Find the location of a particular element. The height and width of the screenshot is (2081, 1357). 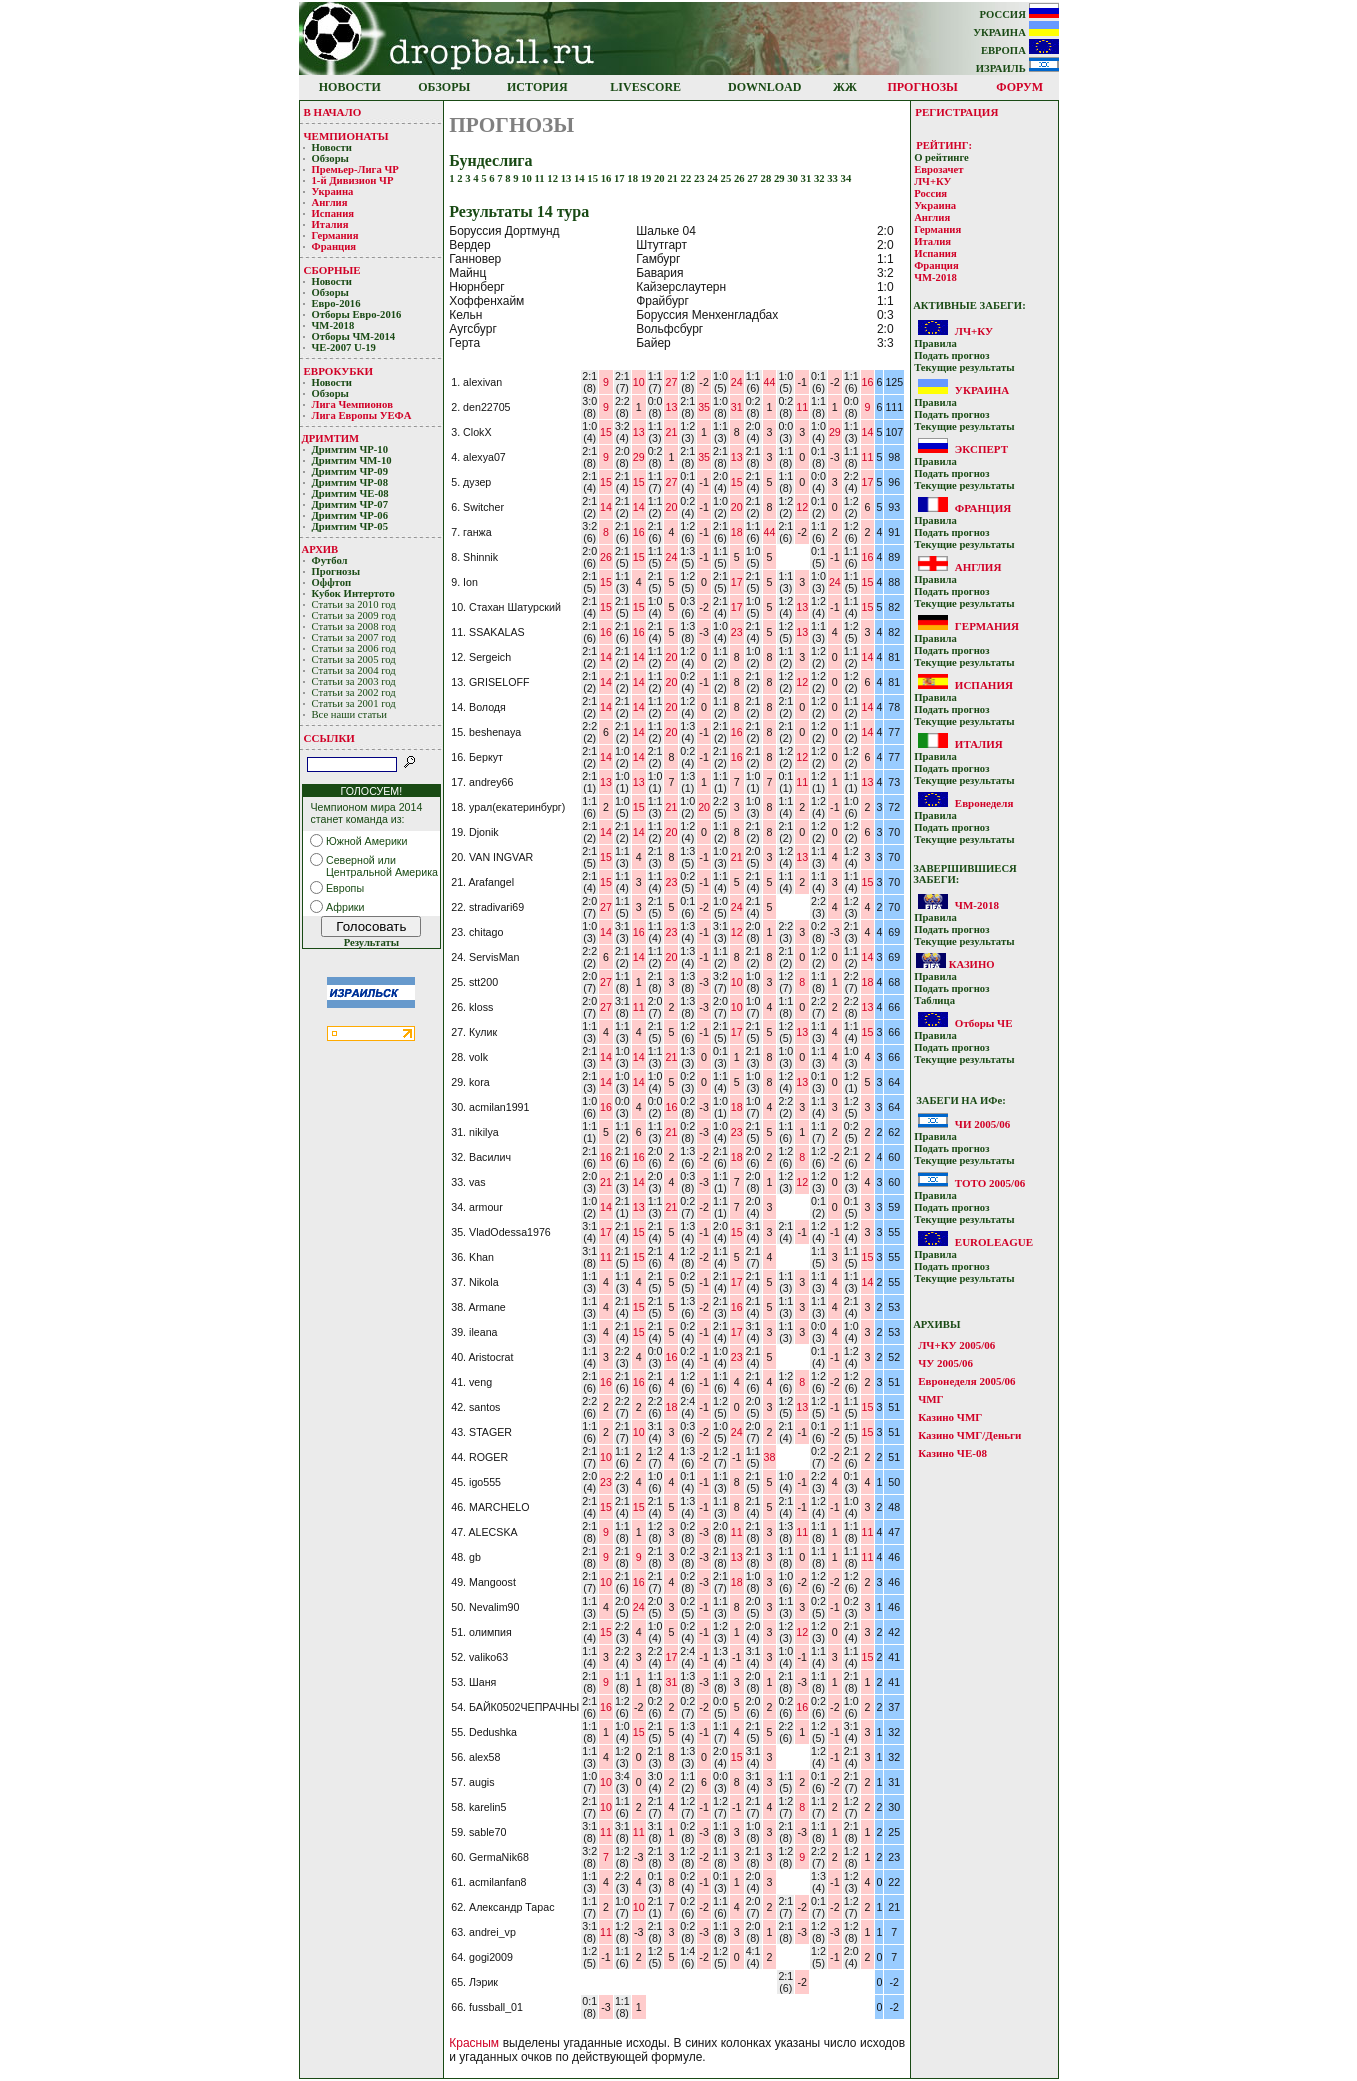

Германия is located at coordinates (335, 235).